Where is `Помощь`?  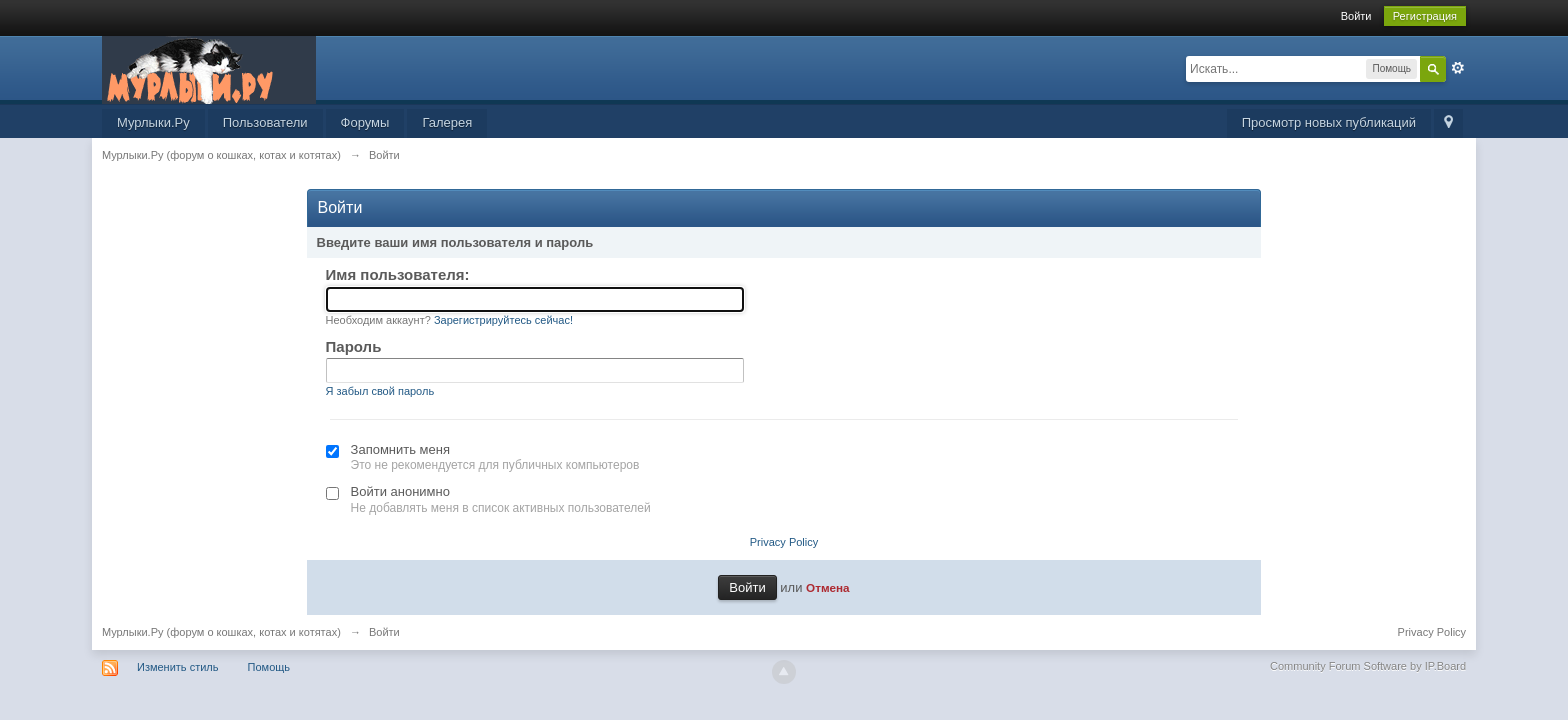
Помощь is located at coordinates (269, 667).